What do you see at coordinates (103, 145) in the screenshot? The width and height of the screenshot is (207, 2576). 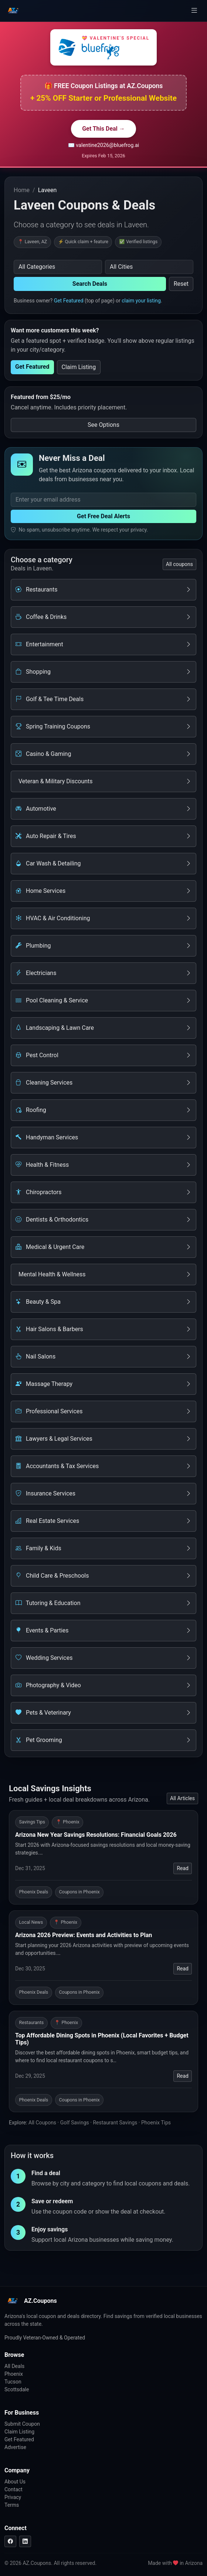 I see `✉️ valentine2026@bluefrog.ai` at bounding box center [103, 145].